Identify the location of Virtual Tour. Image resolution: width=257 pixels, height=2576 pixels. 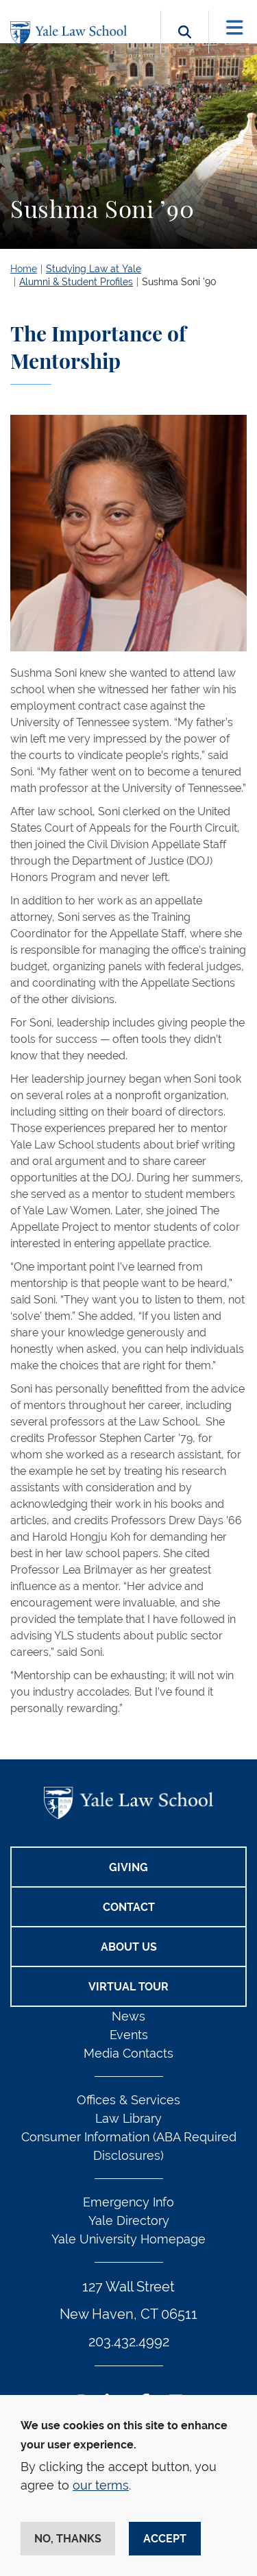
(128, 1986).